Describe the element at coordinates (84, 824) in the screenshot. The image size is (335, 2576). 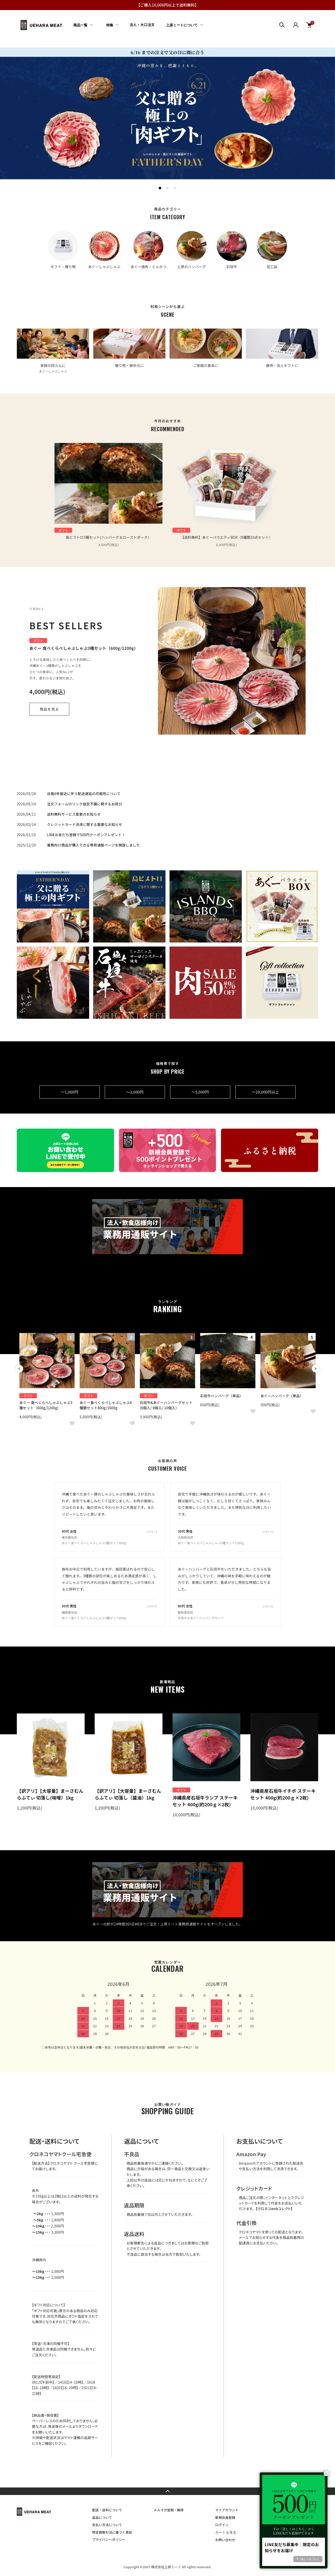
I see `クレジットカード決済に関する重要なお知らせ` at that location.